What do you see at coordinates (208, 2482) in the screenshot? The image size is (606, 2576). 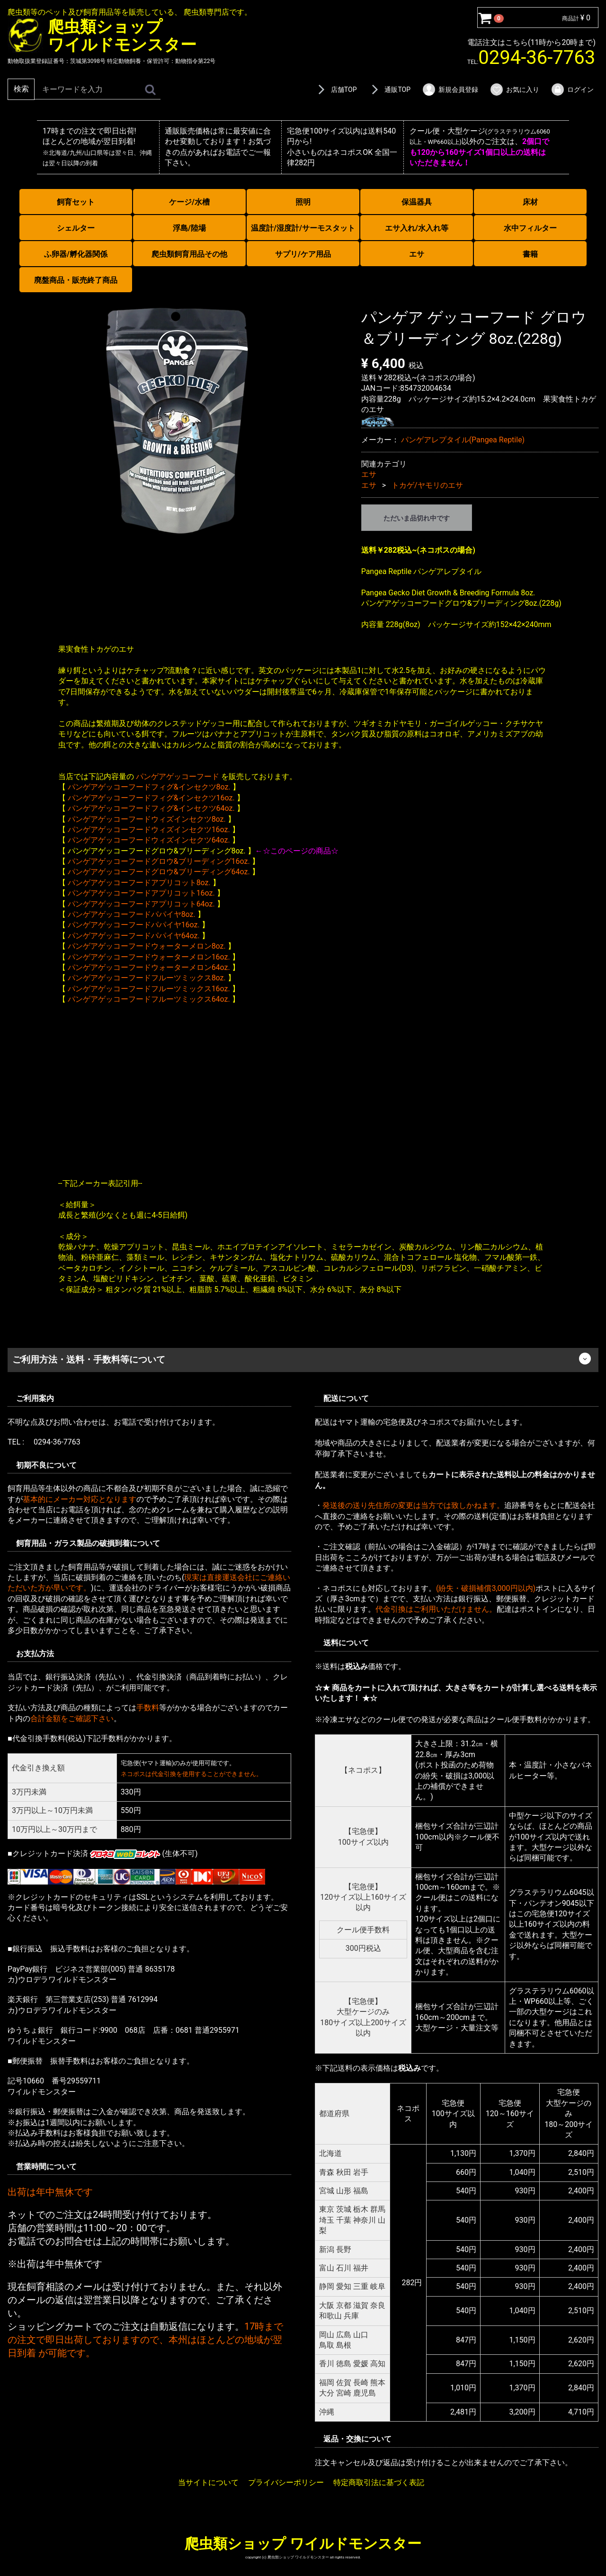 I see `当サイトについて` at bounding box center [208, 2482].